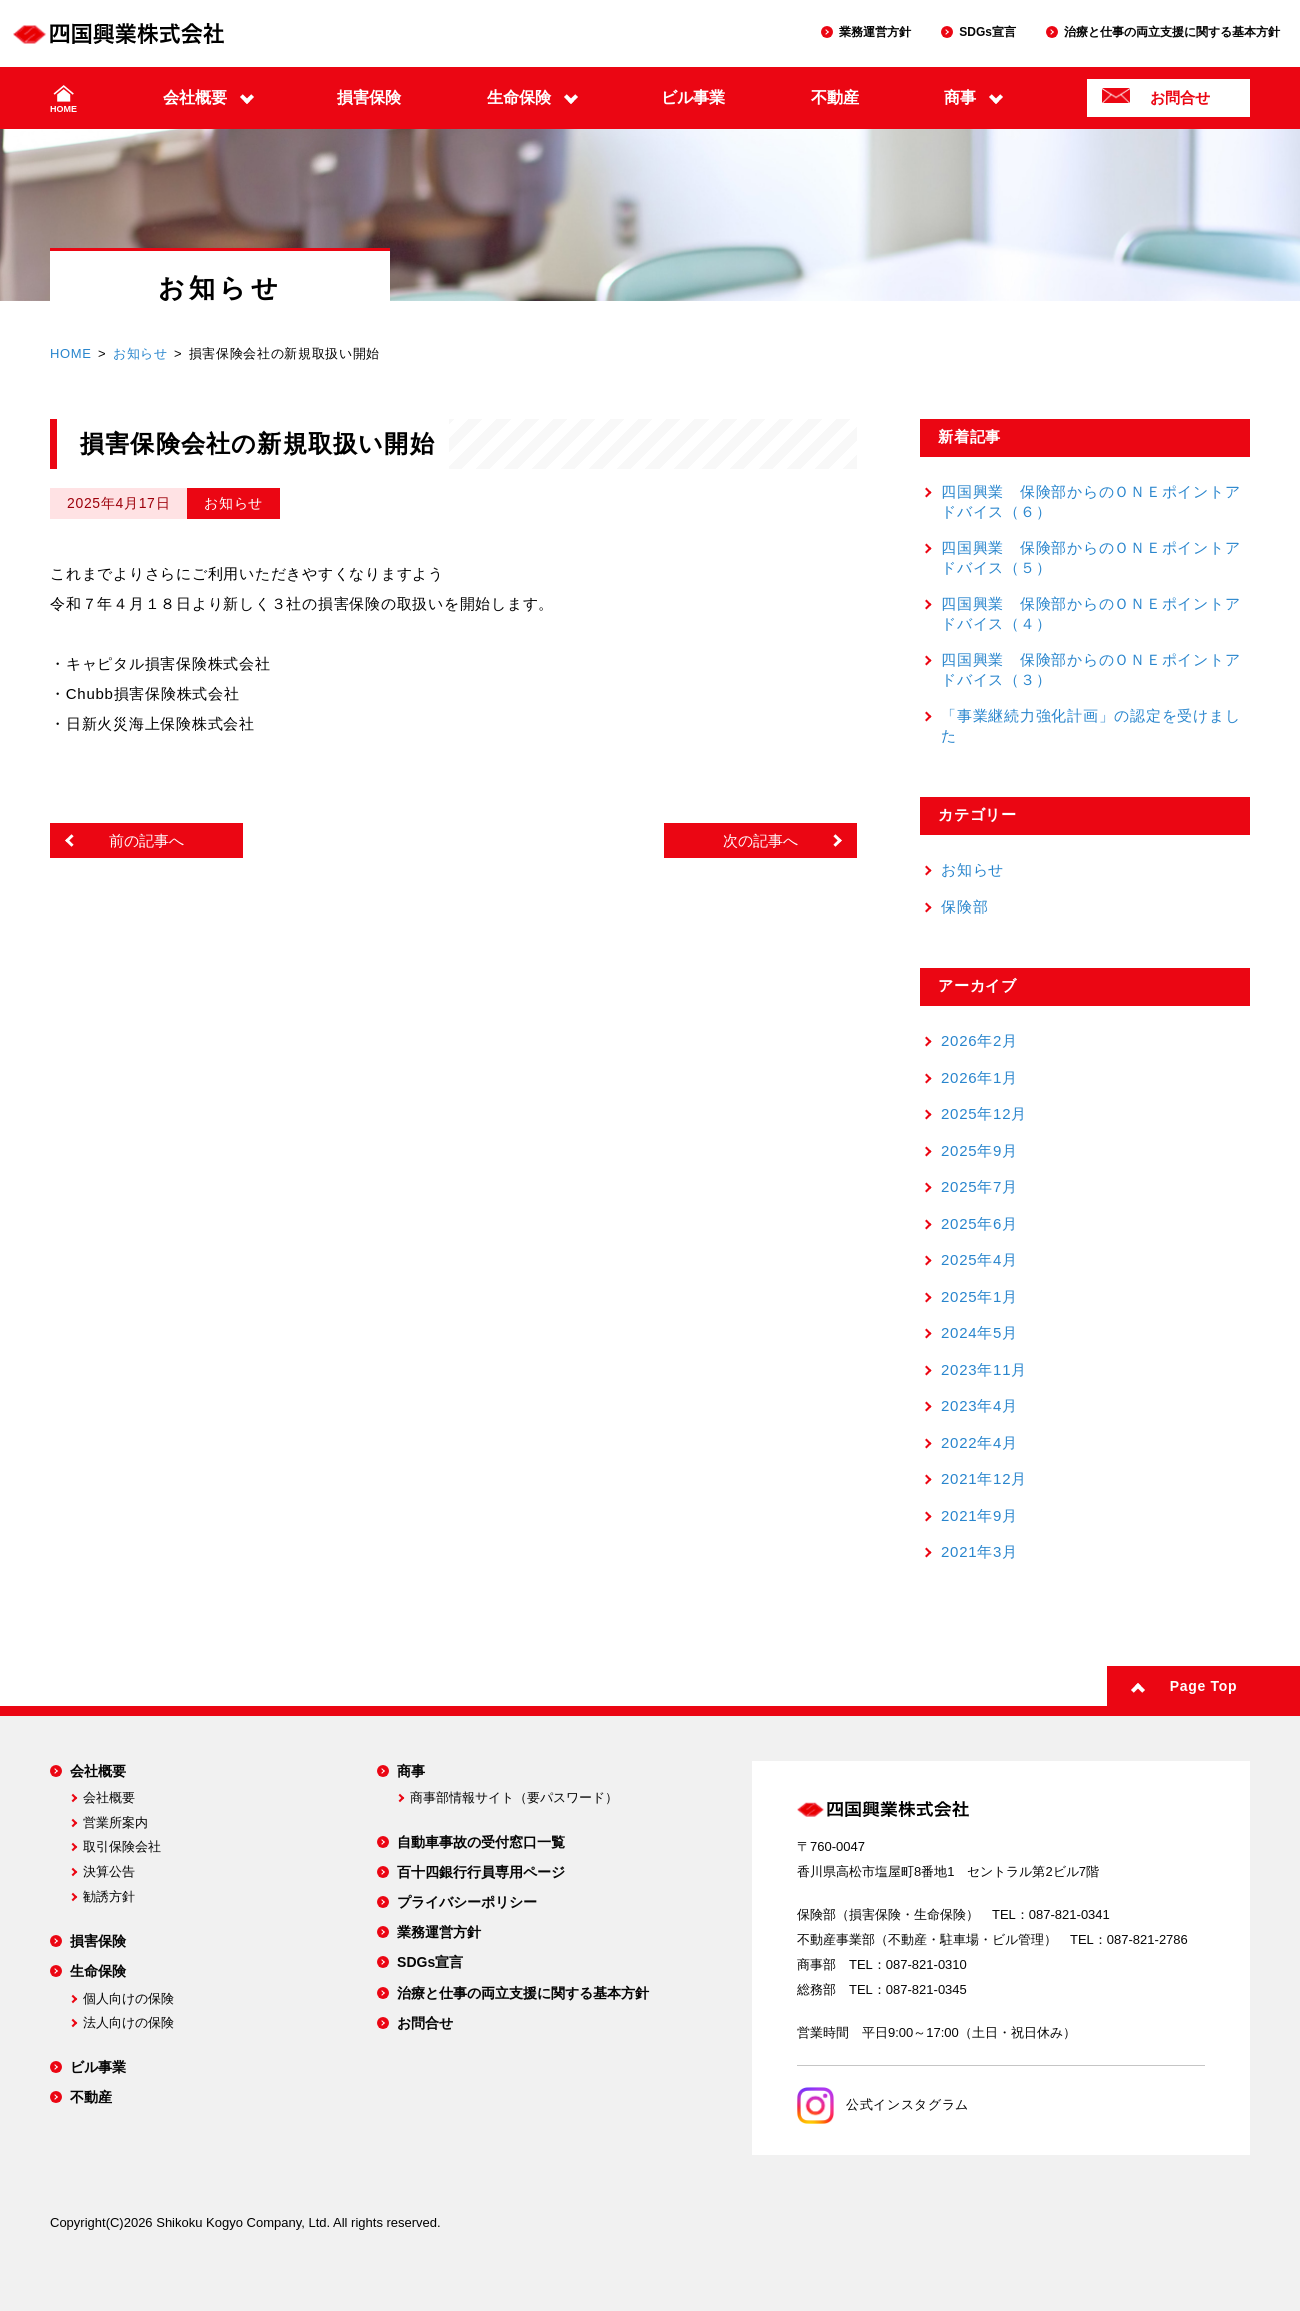 Image resolution: width=1300 pixels, height=2311 pixels. What do you see at coordinates (519, 97) in the screenshot?
I see `生命保険` at bounding box center [519, 97].